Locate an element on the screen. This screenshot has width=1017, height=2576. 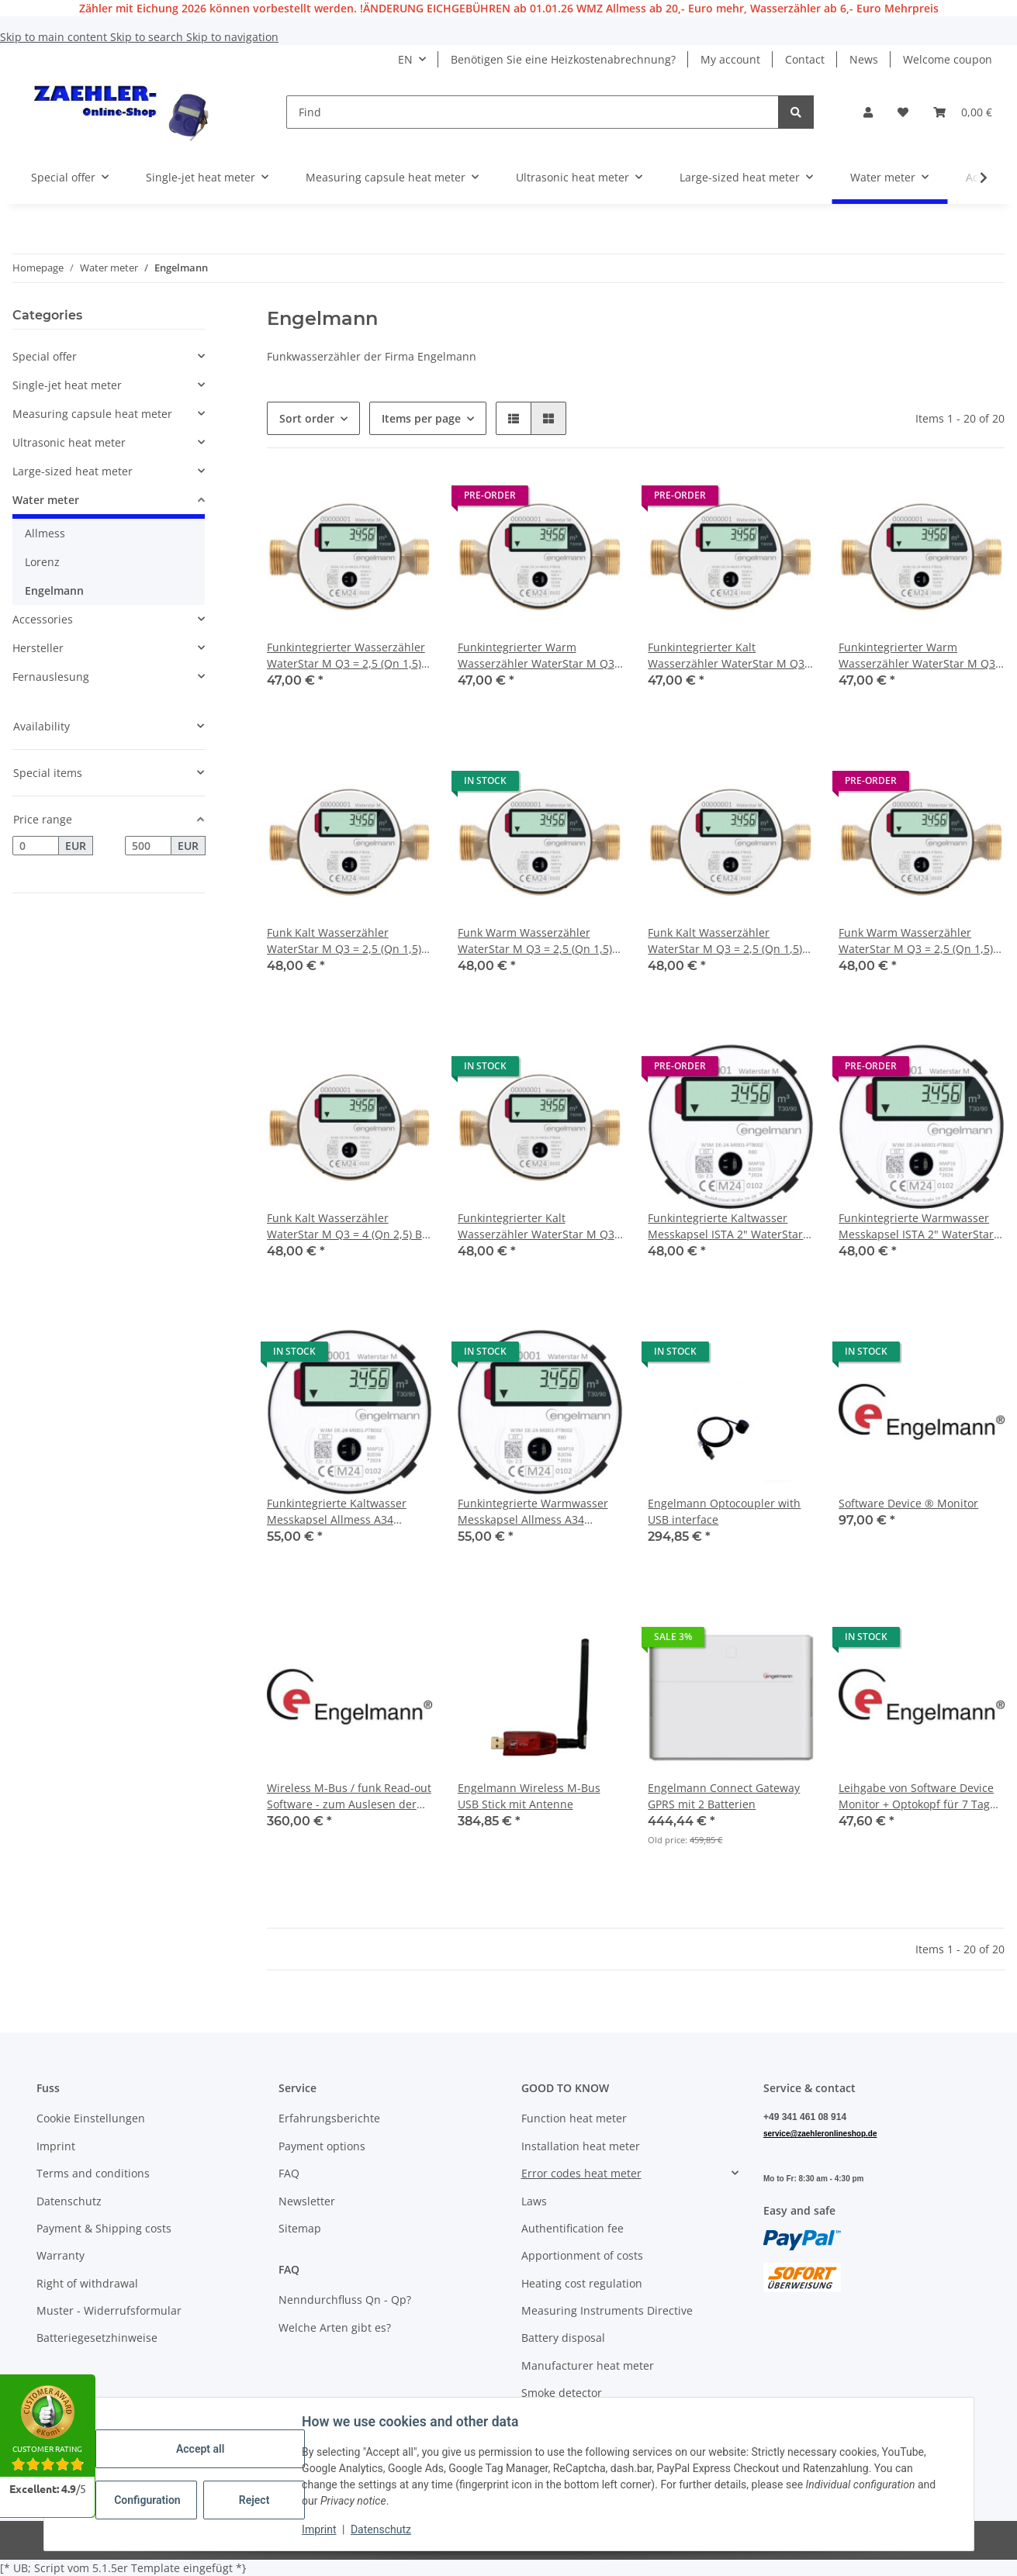
Lorenz is located at coordinates (42, 561).